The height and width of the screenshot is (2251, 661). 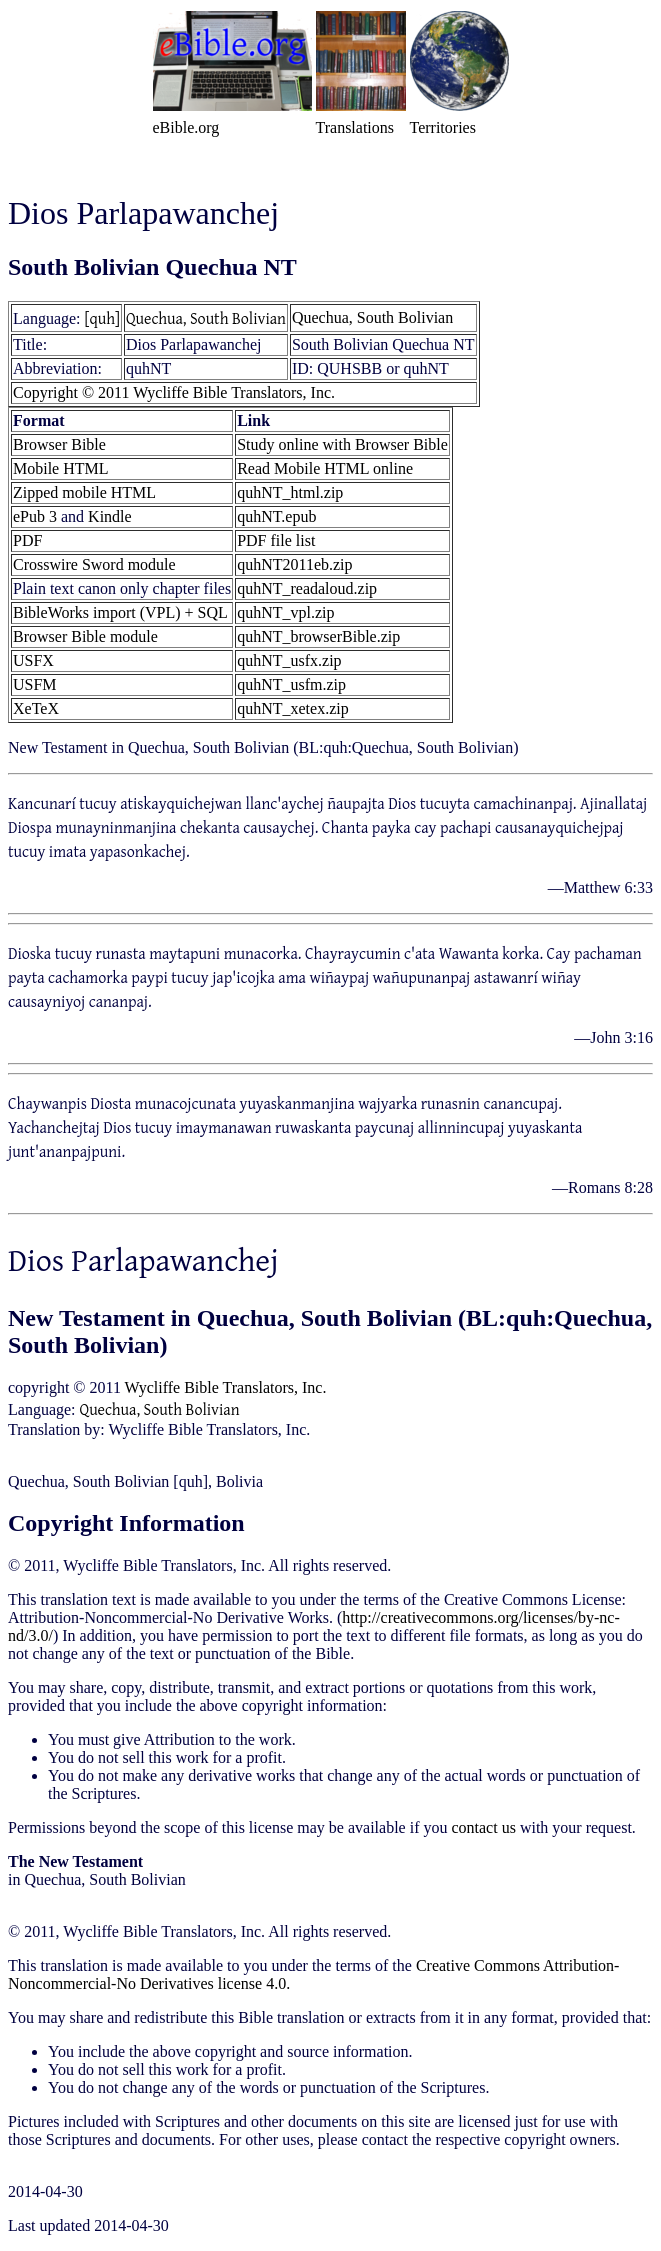 What do you see at coordinates (27, 540) in the screenshot?
I see `PDF` at bounding box center [27, 540].